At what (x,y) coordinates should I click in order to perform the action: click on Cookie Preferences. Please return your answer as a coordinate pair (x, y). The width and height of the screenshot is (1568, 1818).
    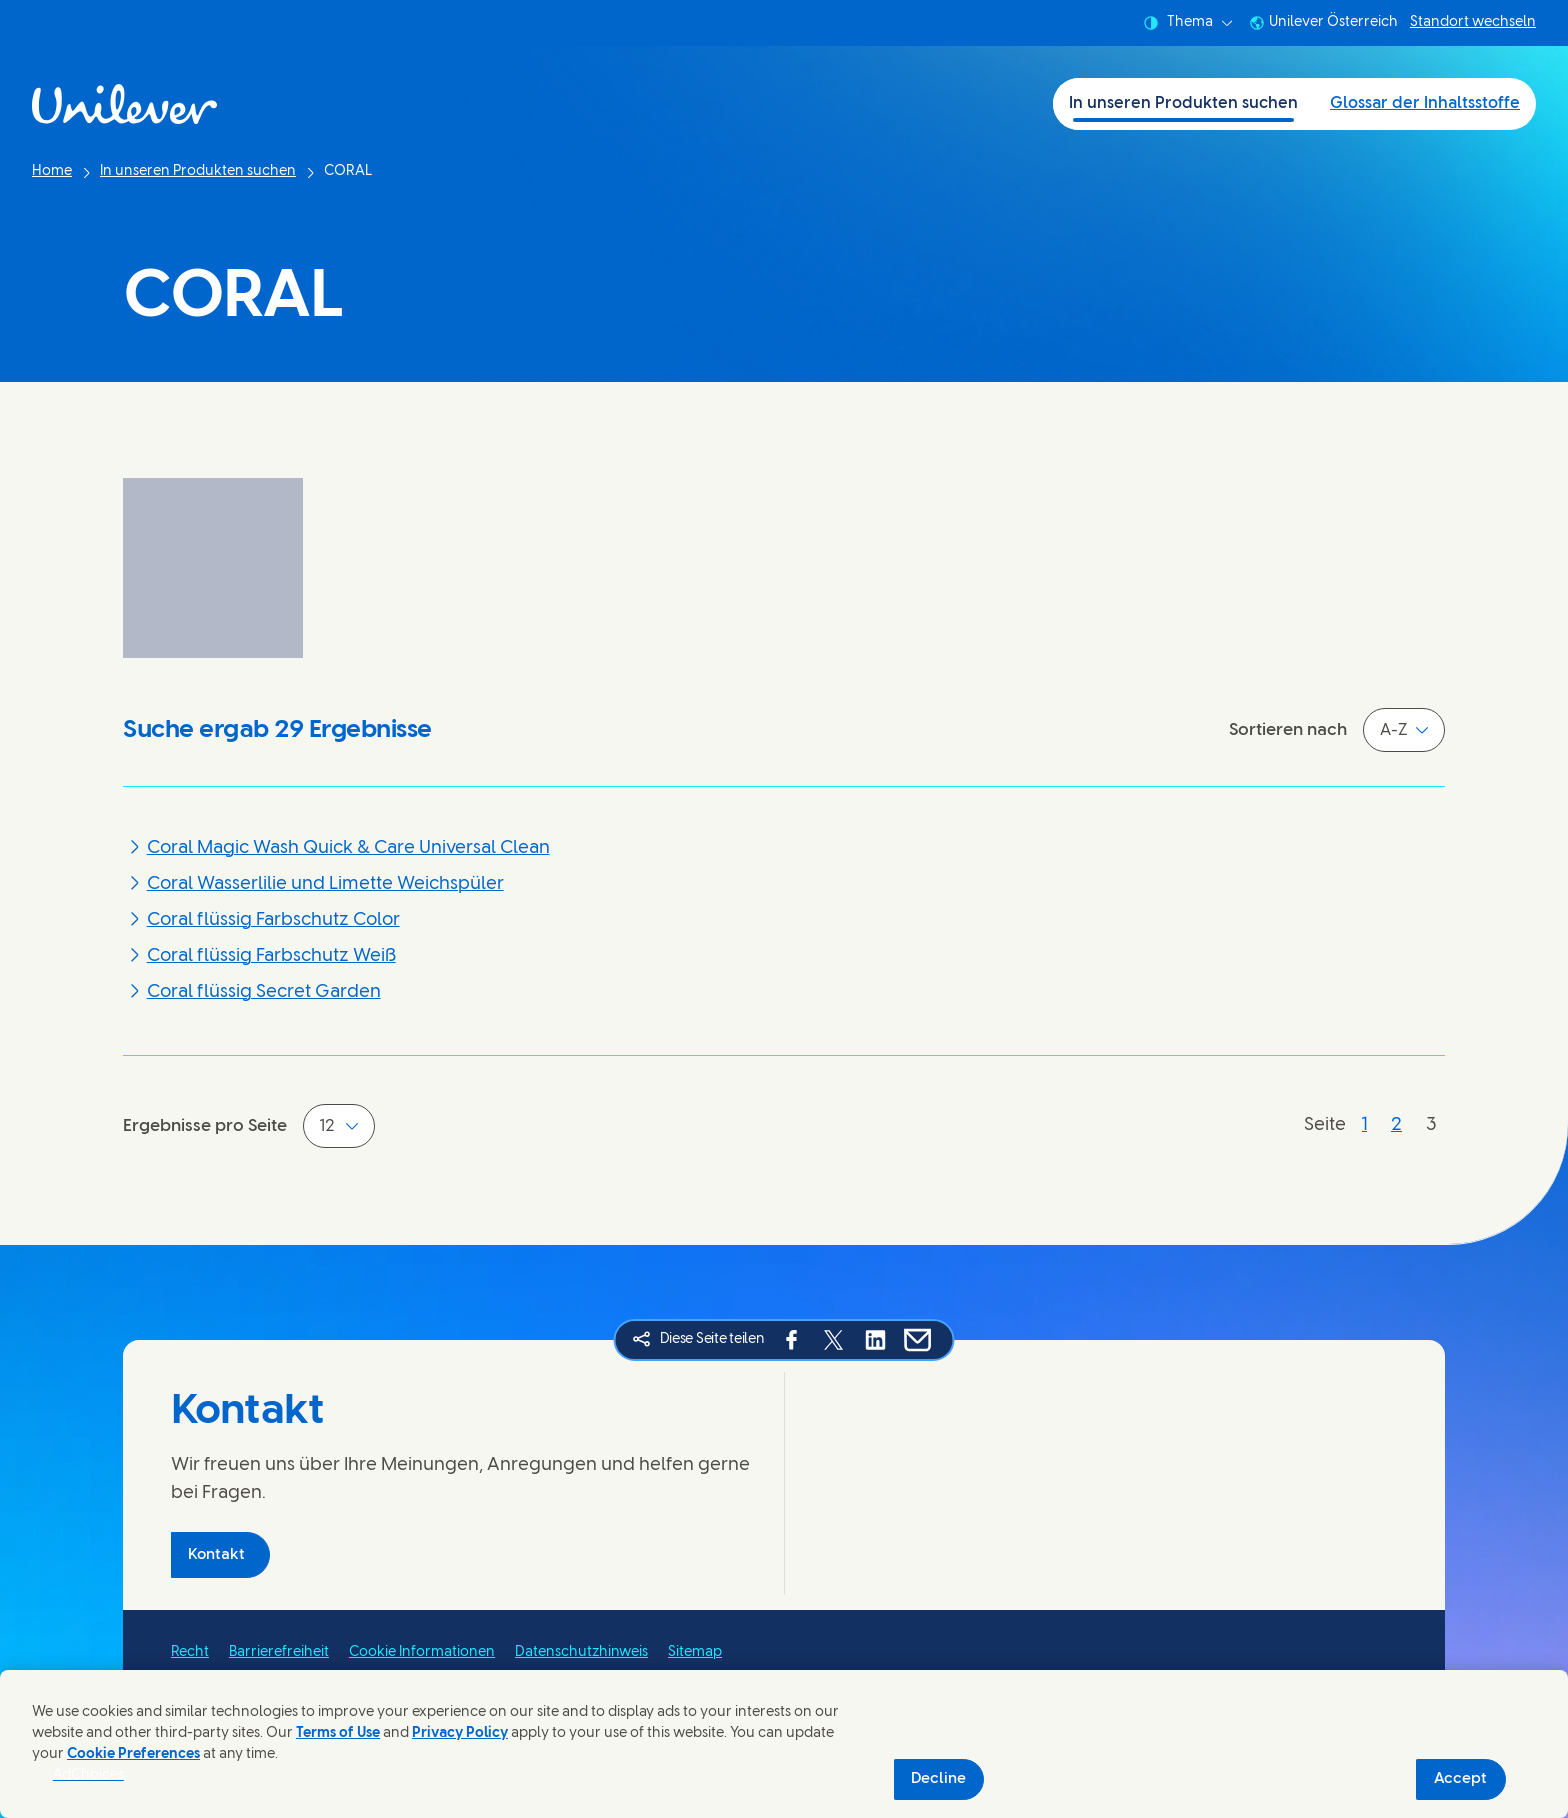
    Looking at the image, I should click on (133, 1754).